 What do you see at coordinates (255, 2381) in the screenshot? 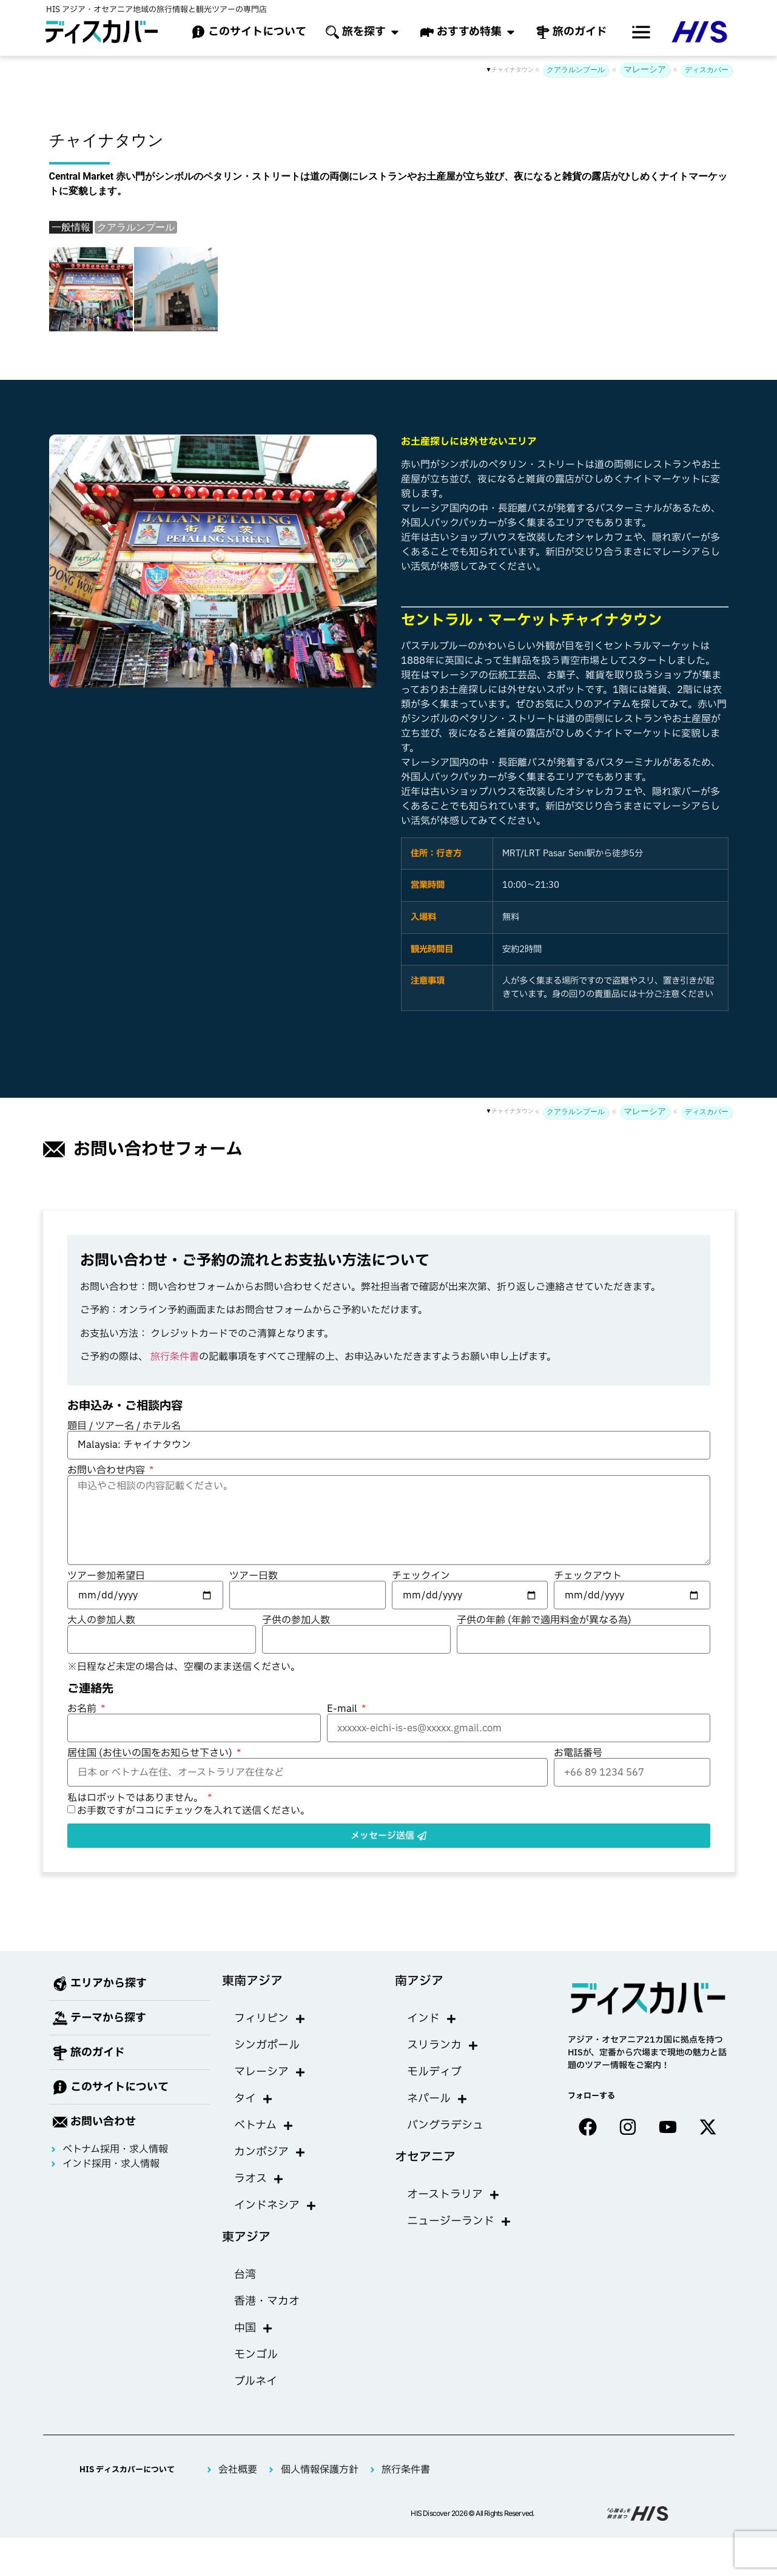
I see `ブルネイ` at bounding box center [255, 2381].